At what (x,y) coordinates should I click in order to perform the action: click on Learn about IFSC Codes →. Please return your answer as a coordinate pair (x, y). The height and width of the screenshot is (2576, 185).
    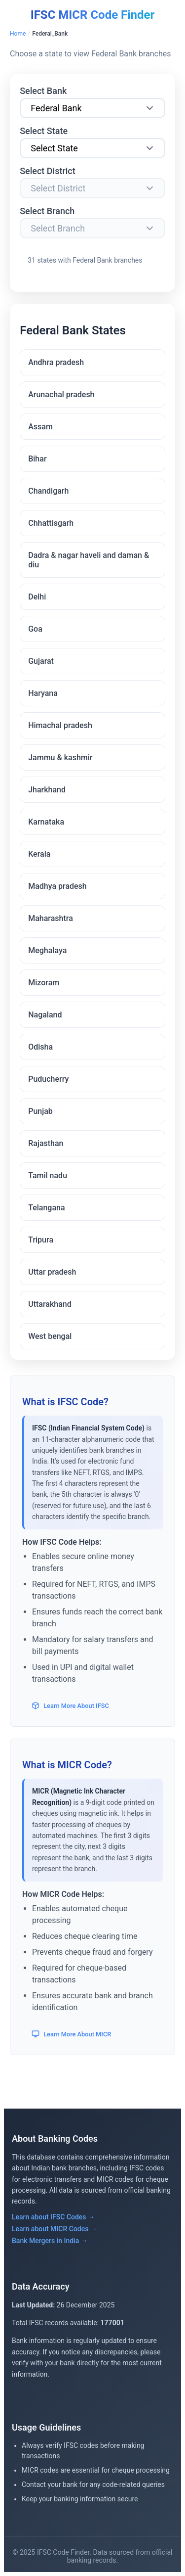
    Looking at the image, I should click on (53, 2217).